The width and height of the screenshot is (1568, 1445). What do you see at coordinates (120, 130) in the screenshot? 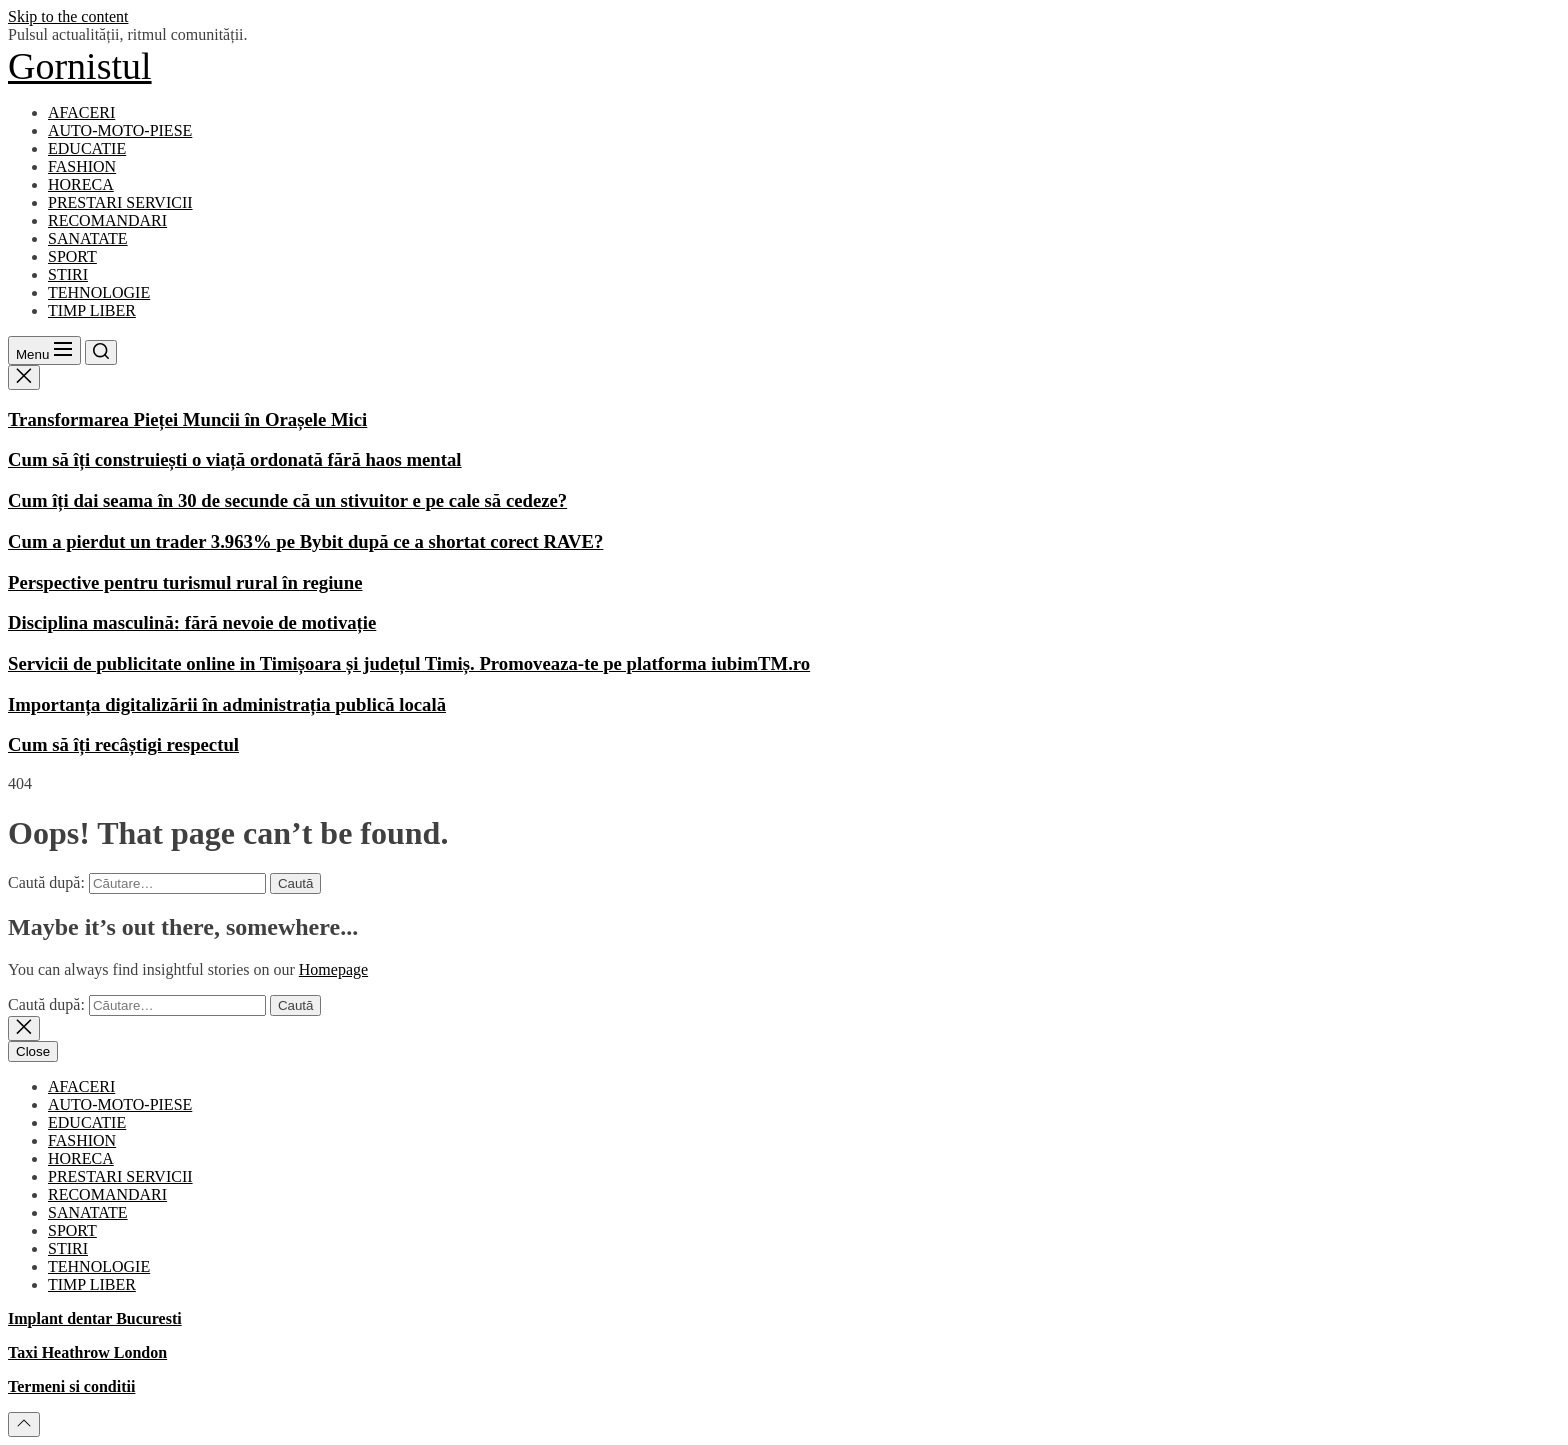
I see `AUTO-MOTO-PIESE` at bounding box center [120, 130].